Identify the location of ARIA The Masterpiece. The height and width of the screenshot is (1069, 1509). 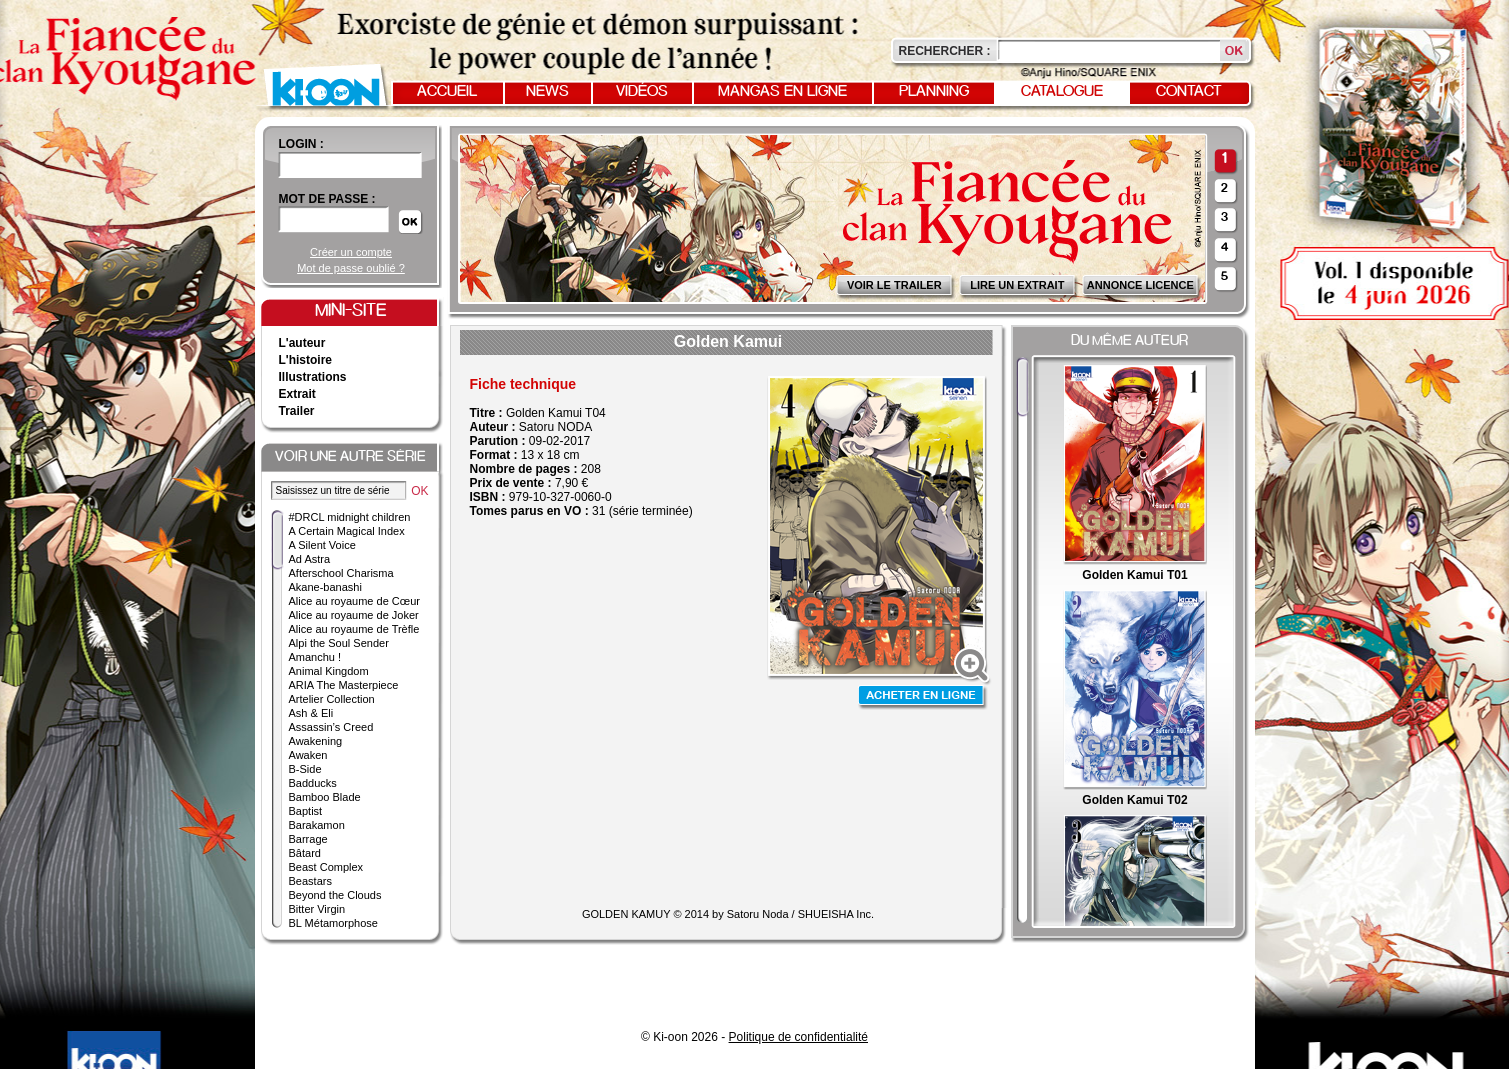
(344, 685).